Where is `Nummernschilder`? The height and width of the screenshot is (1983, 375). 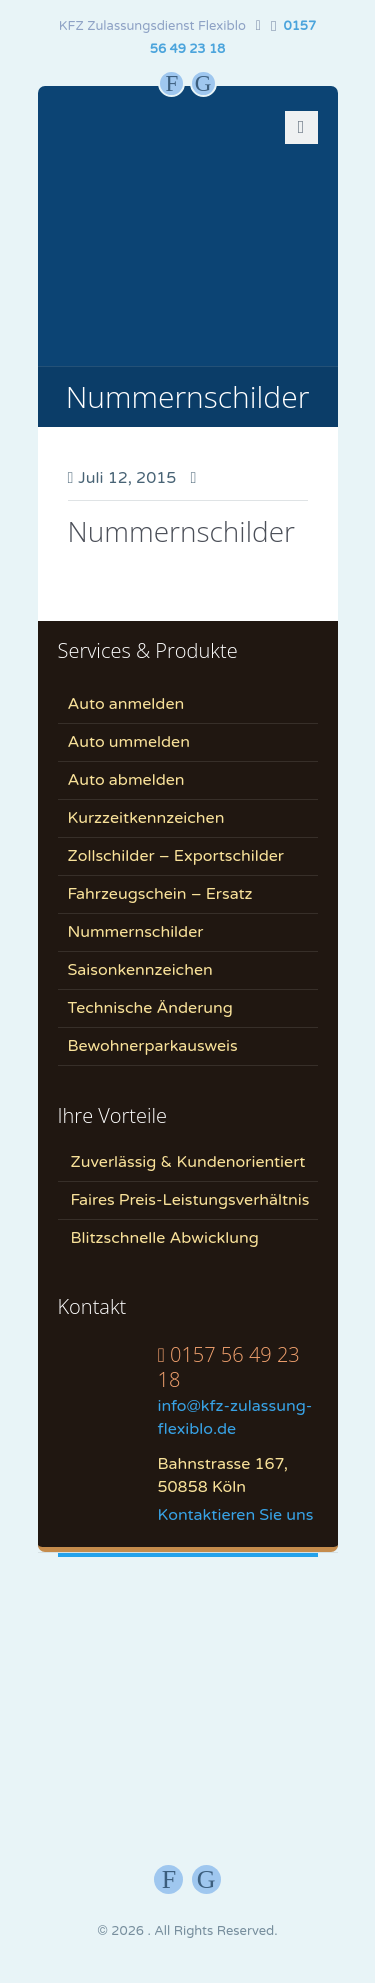 Nummernschilder is located at coordinates (181, 531).